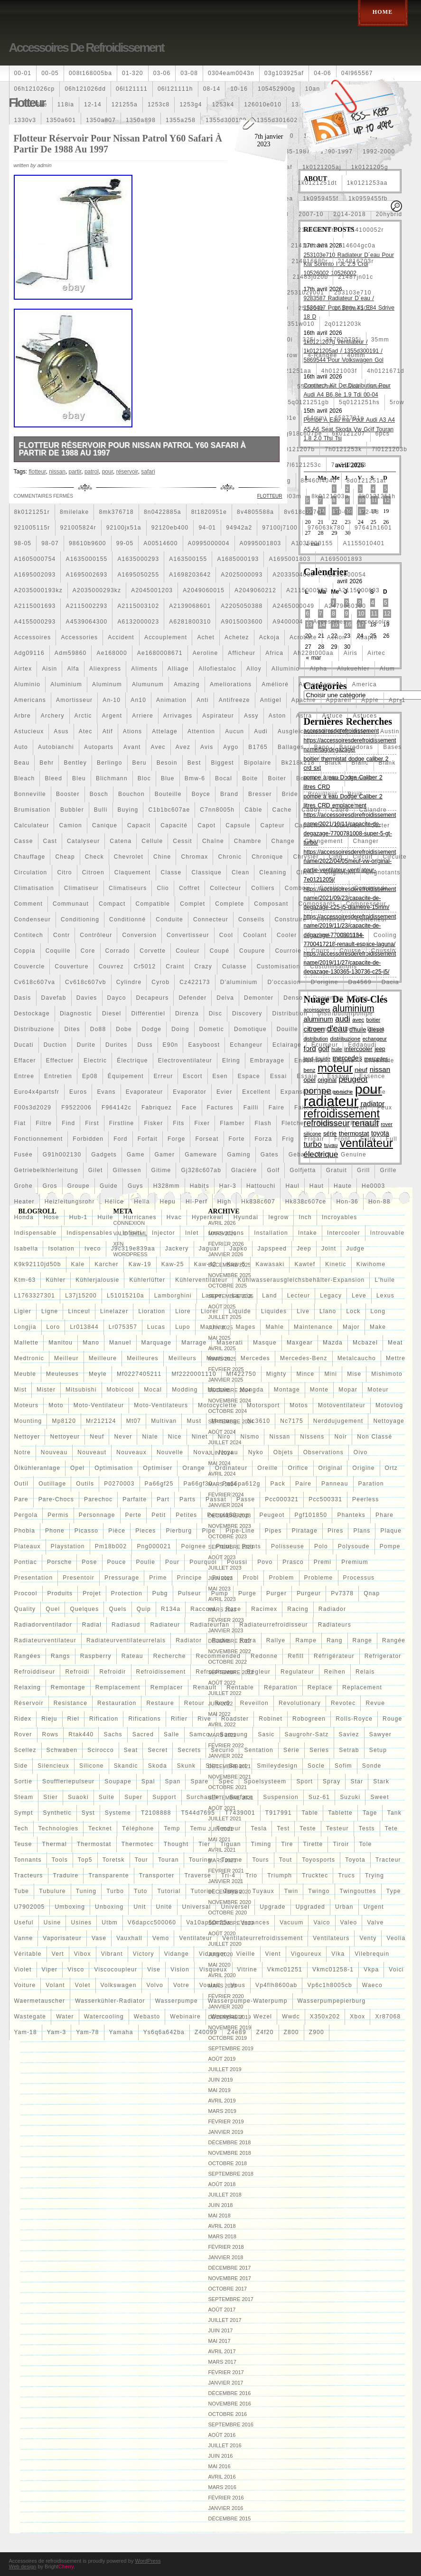  What do you see at coordinates (226, 120) in the screenshot?
I see `1355d300199` at bounding box center [226, 120].